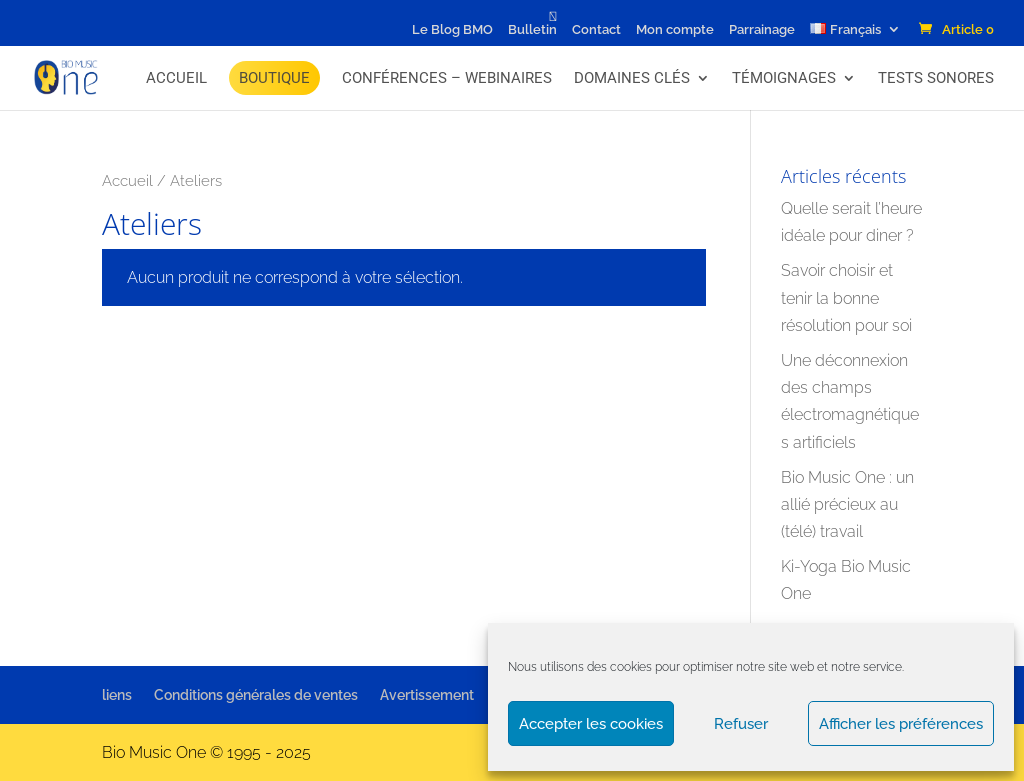 This screenshot has width=1024, height=781. Describe the element at coordinates (762, 30) in the screenshot. I see `Parrainage` at that location.